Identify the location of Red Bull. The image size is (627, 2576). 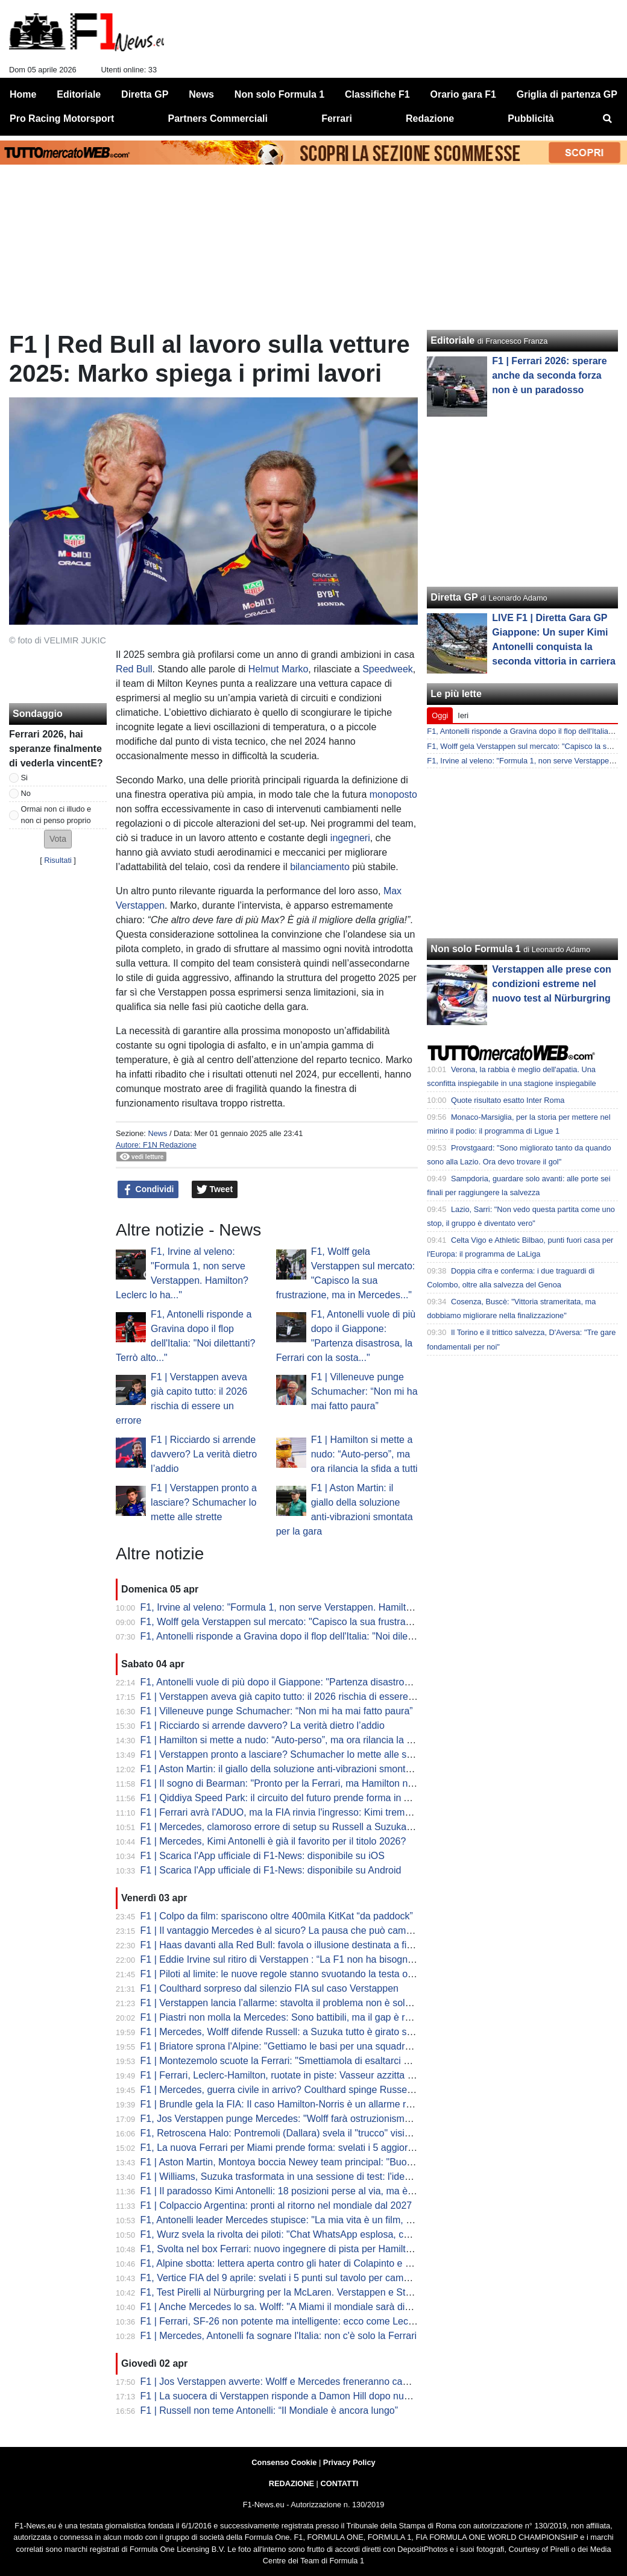
(134, 669).